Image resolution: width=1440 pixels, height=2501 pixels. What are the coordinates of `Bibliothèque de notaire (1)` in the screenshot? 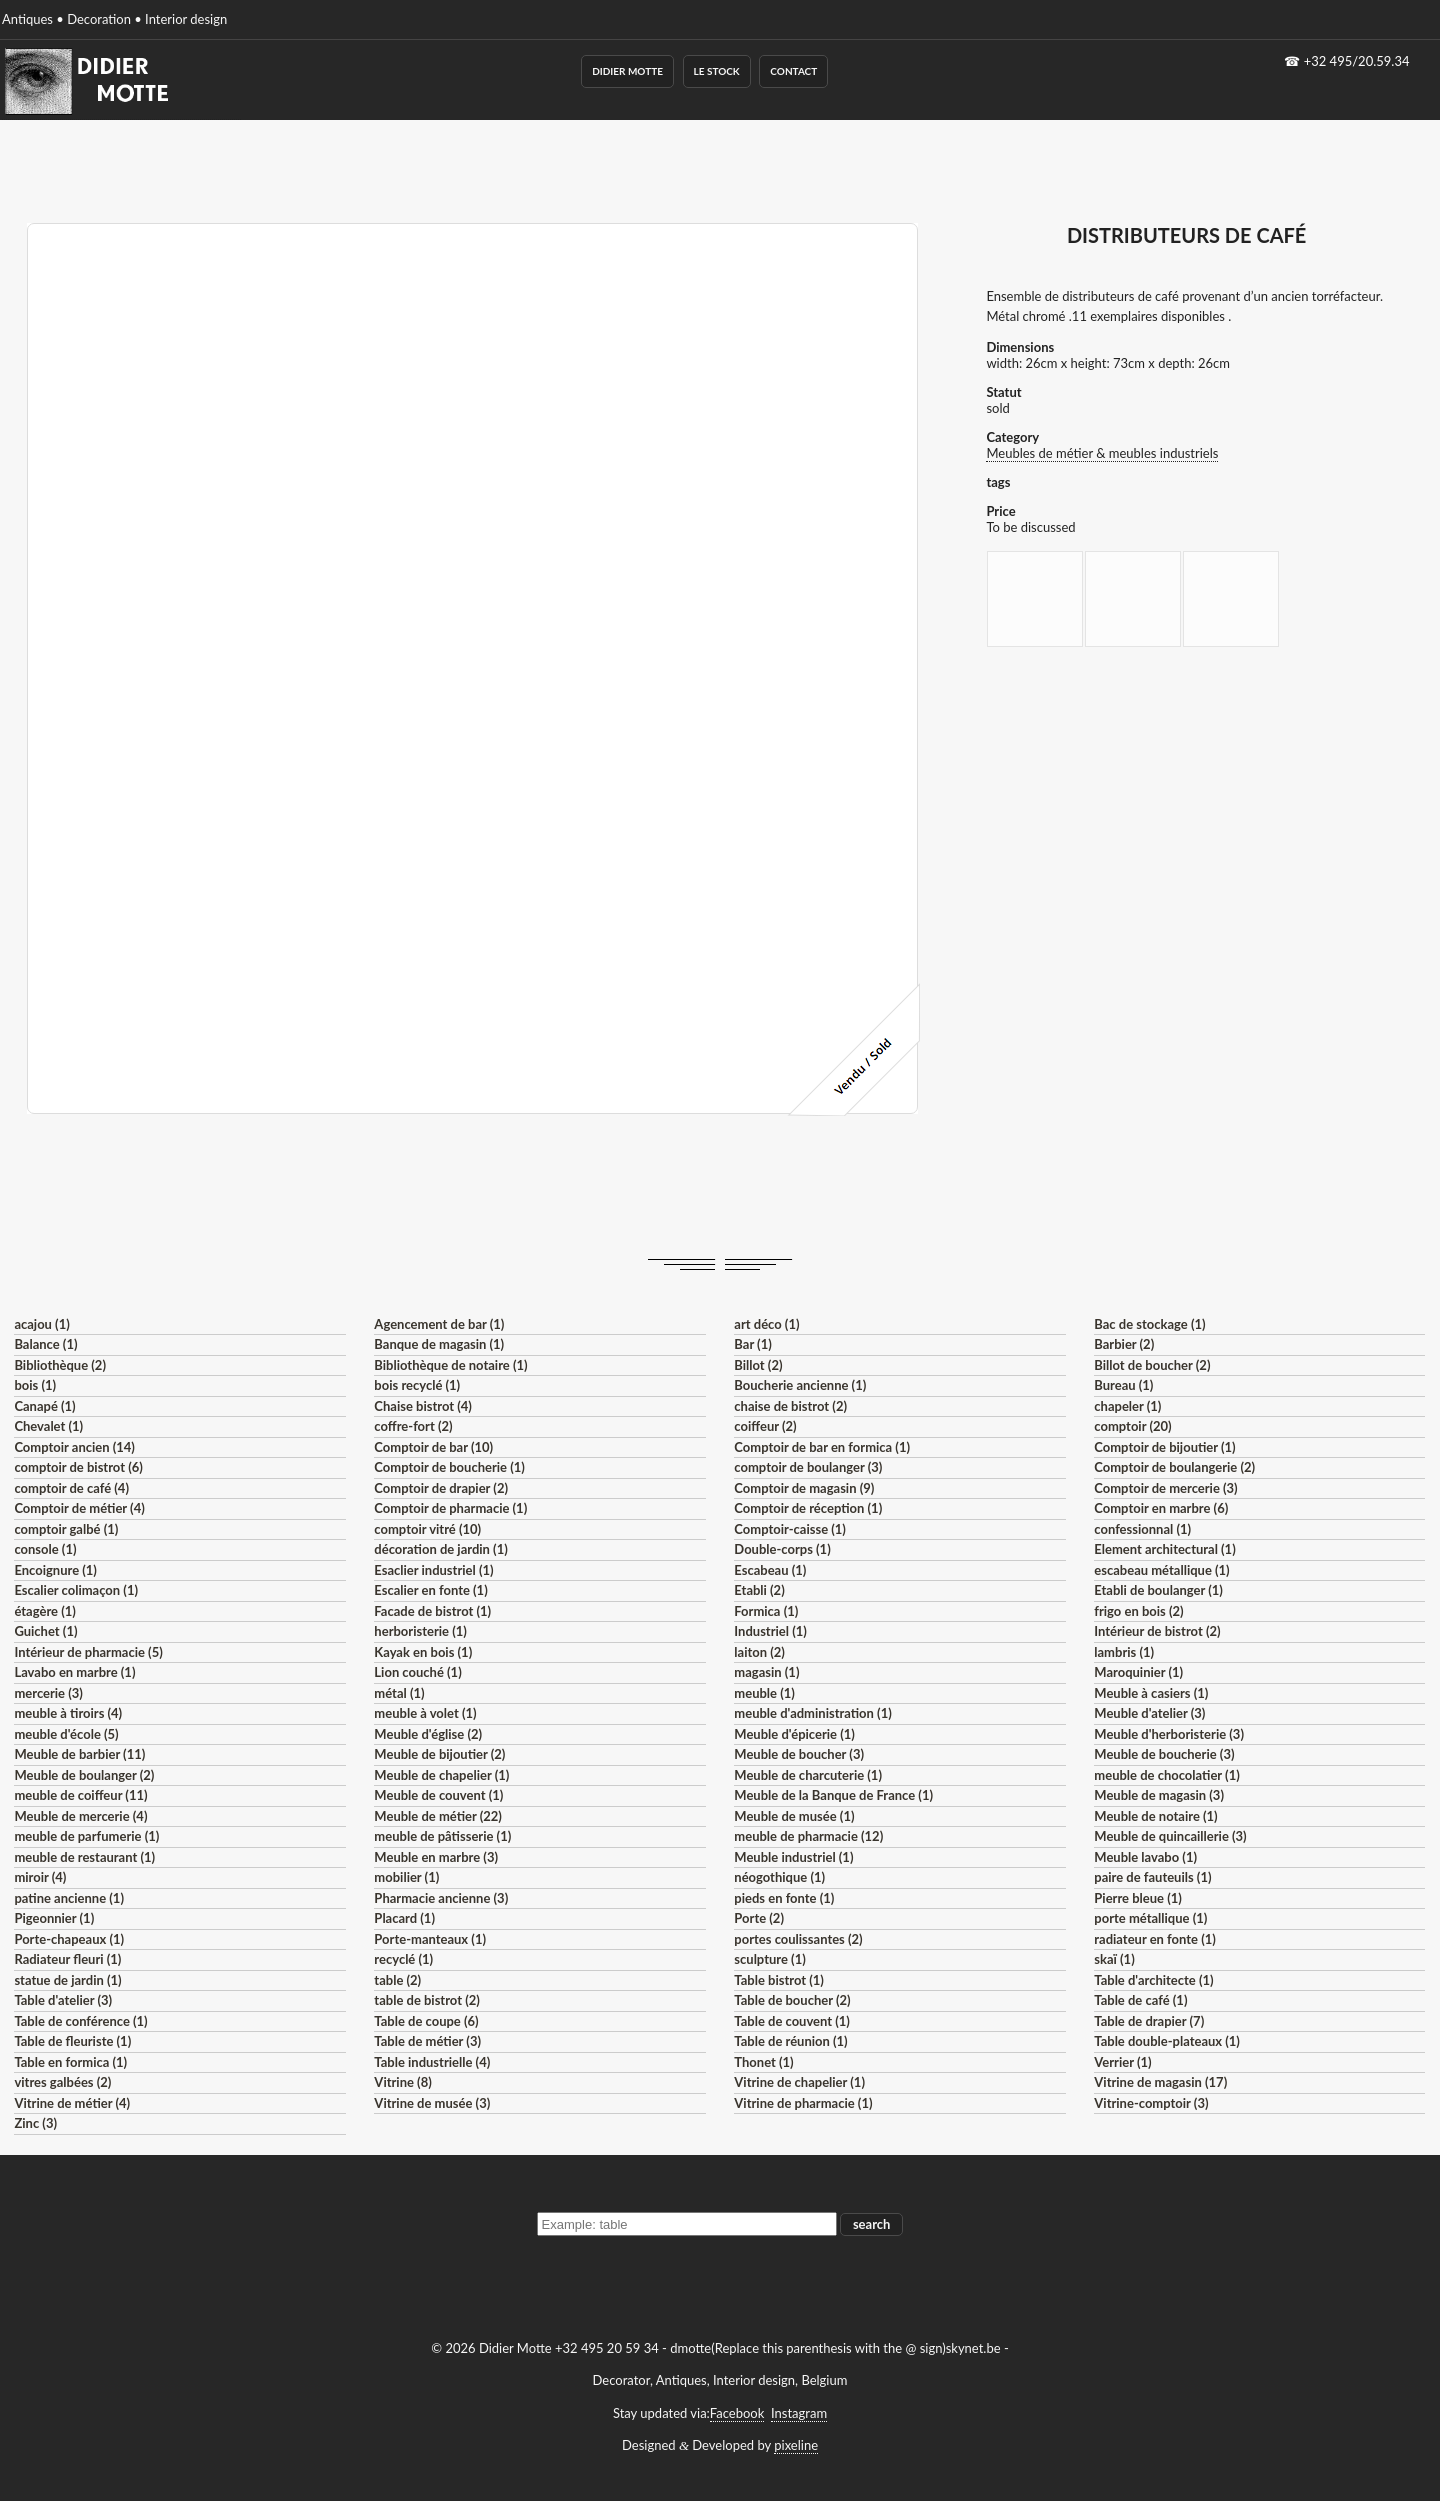 It's located at (450, 1365).